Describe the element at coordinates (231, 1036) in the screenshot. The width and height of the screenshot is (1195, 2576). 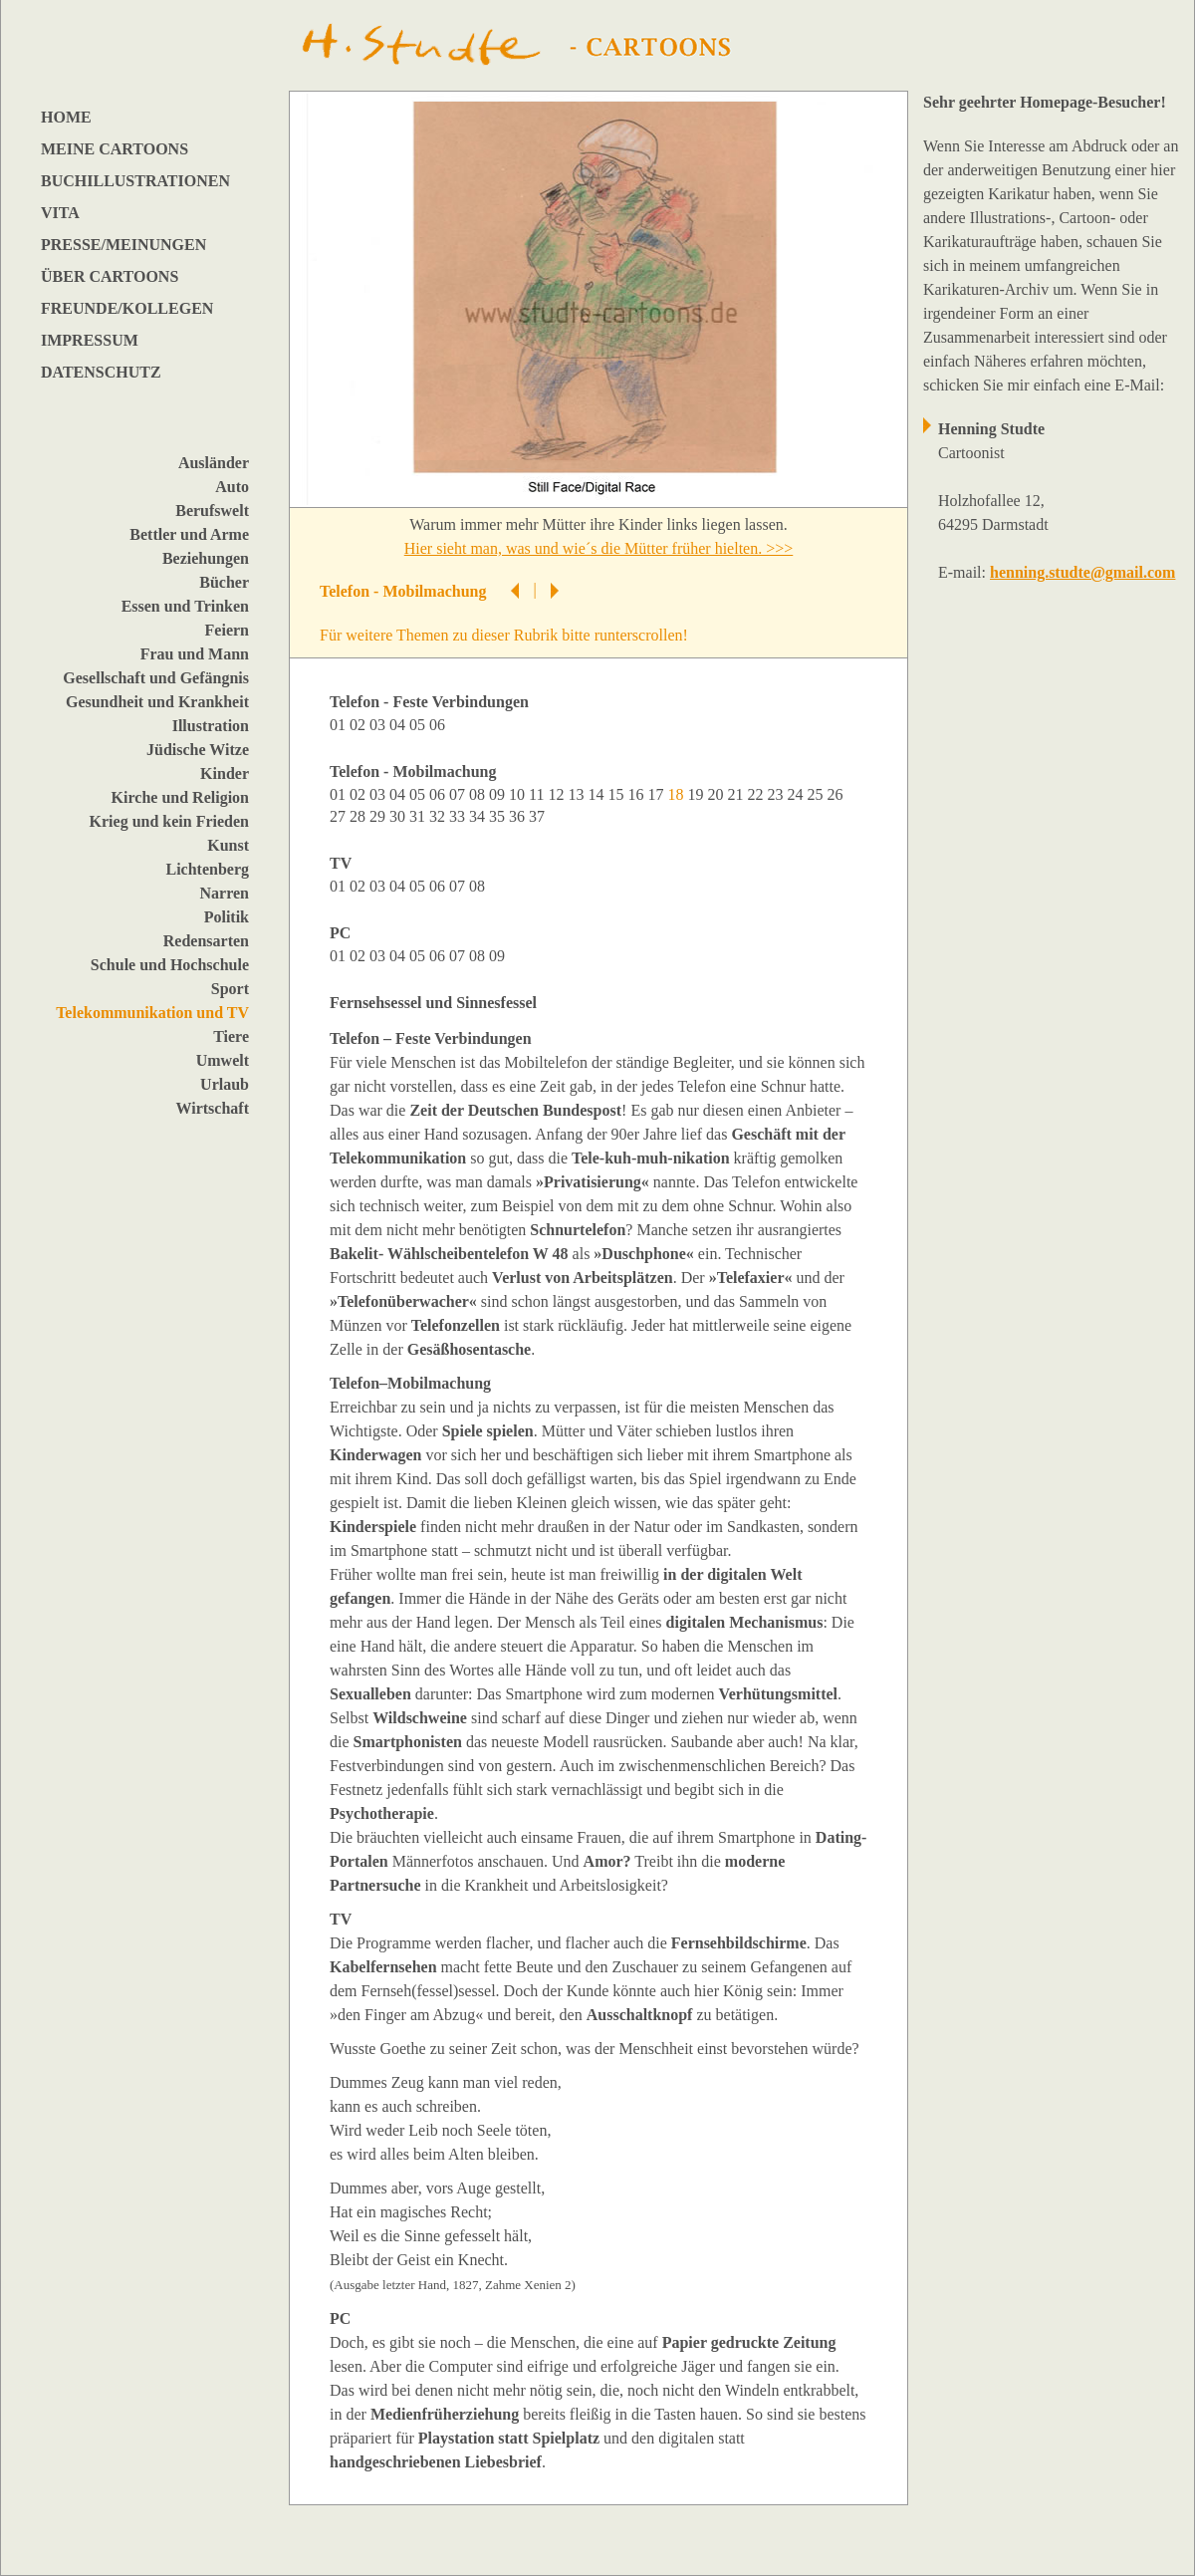
I see `Tiere` at that location.